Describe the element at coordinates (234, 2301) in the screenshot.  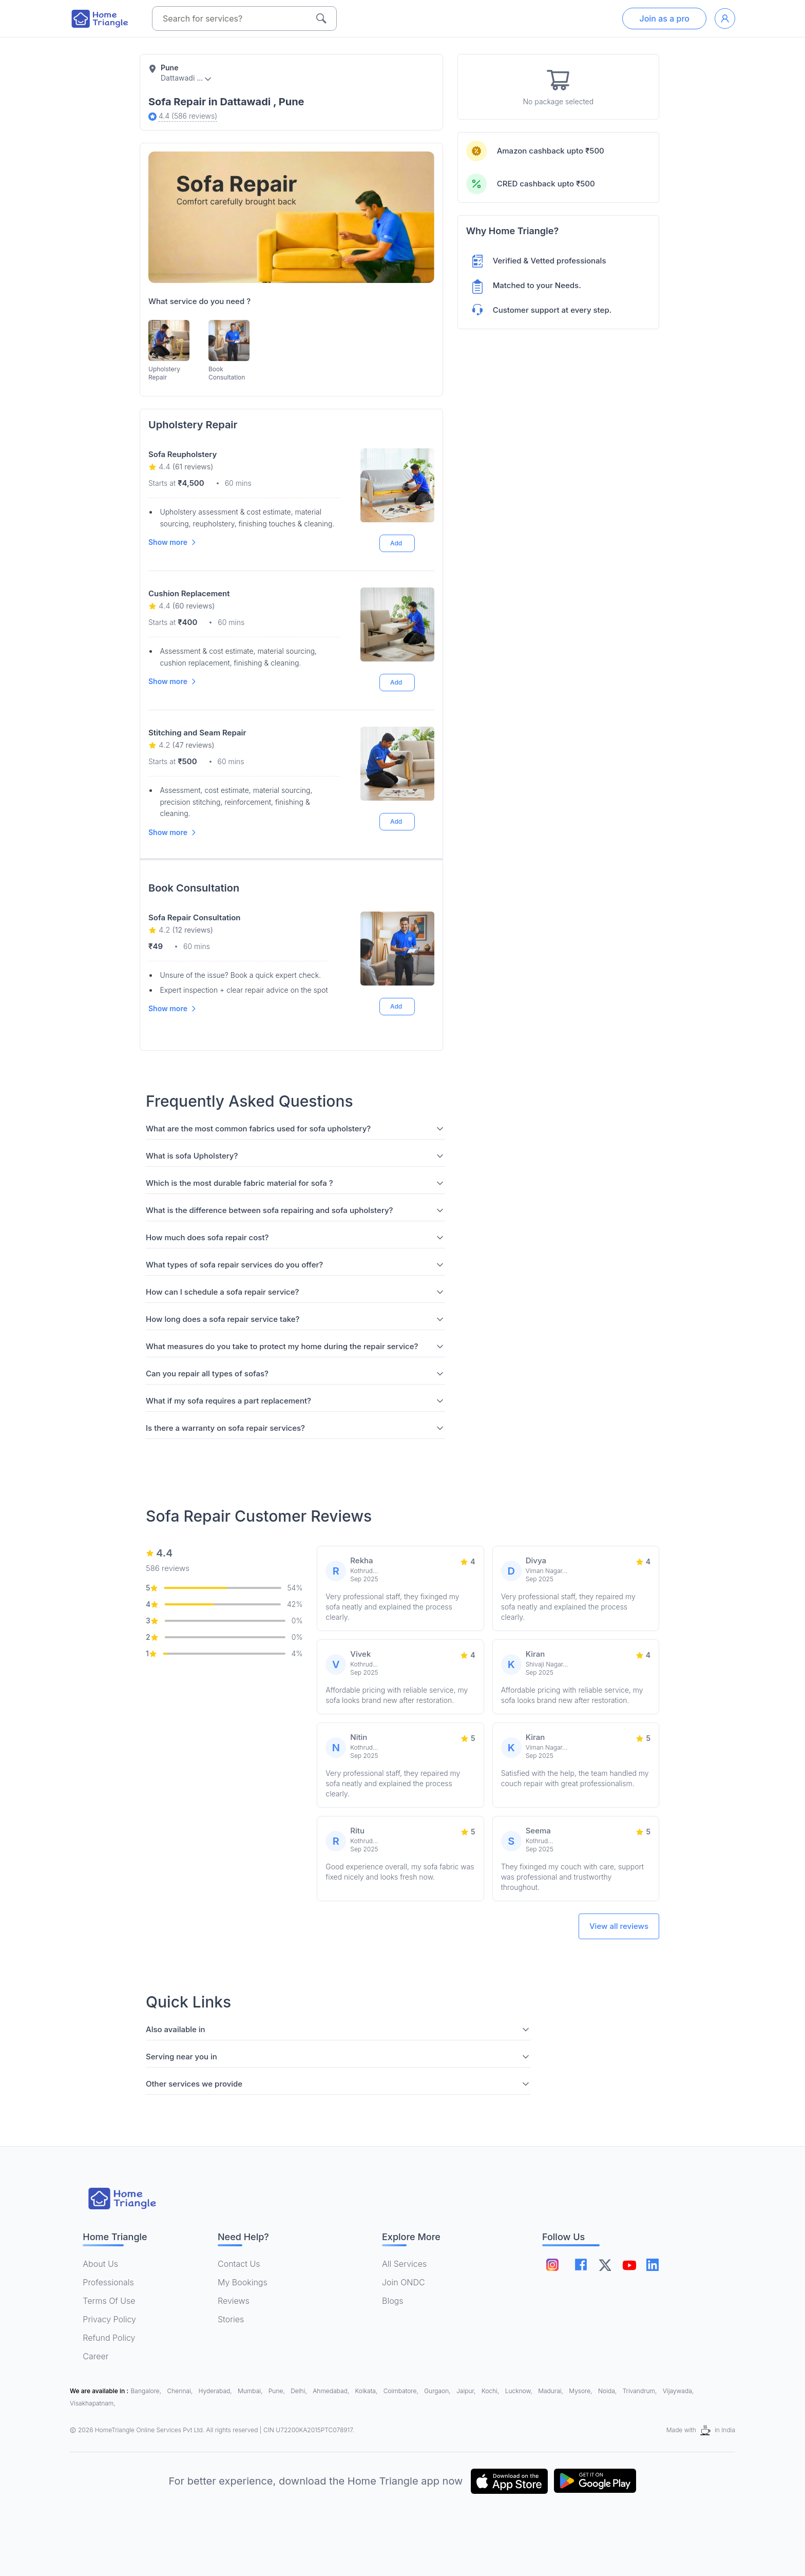
I see `Reviews` at that location.